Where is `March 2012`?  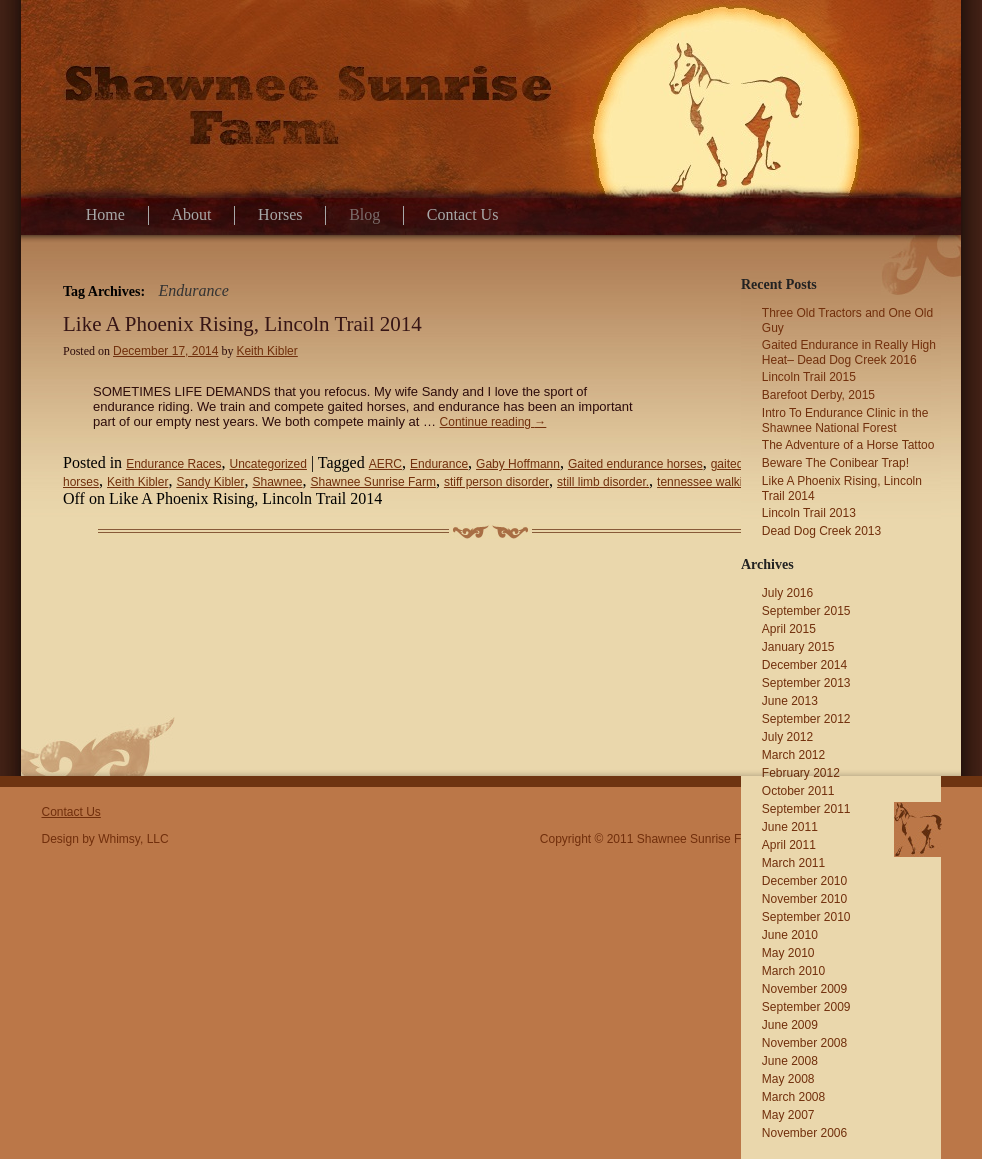
March 2012 is located at coordinates (793, 755).